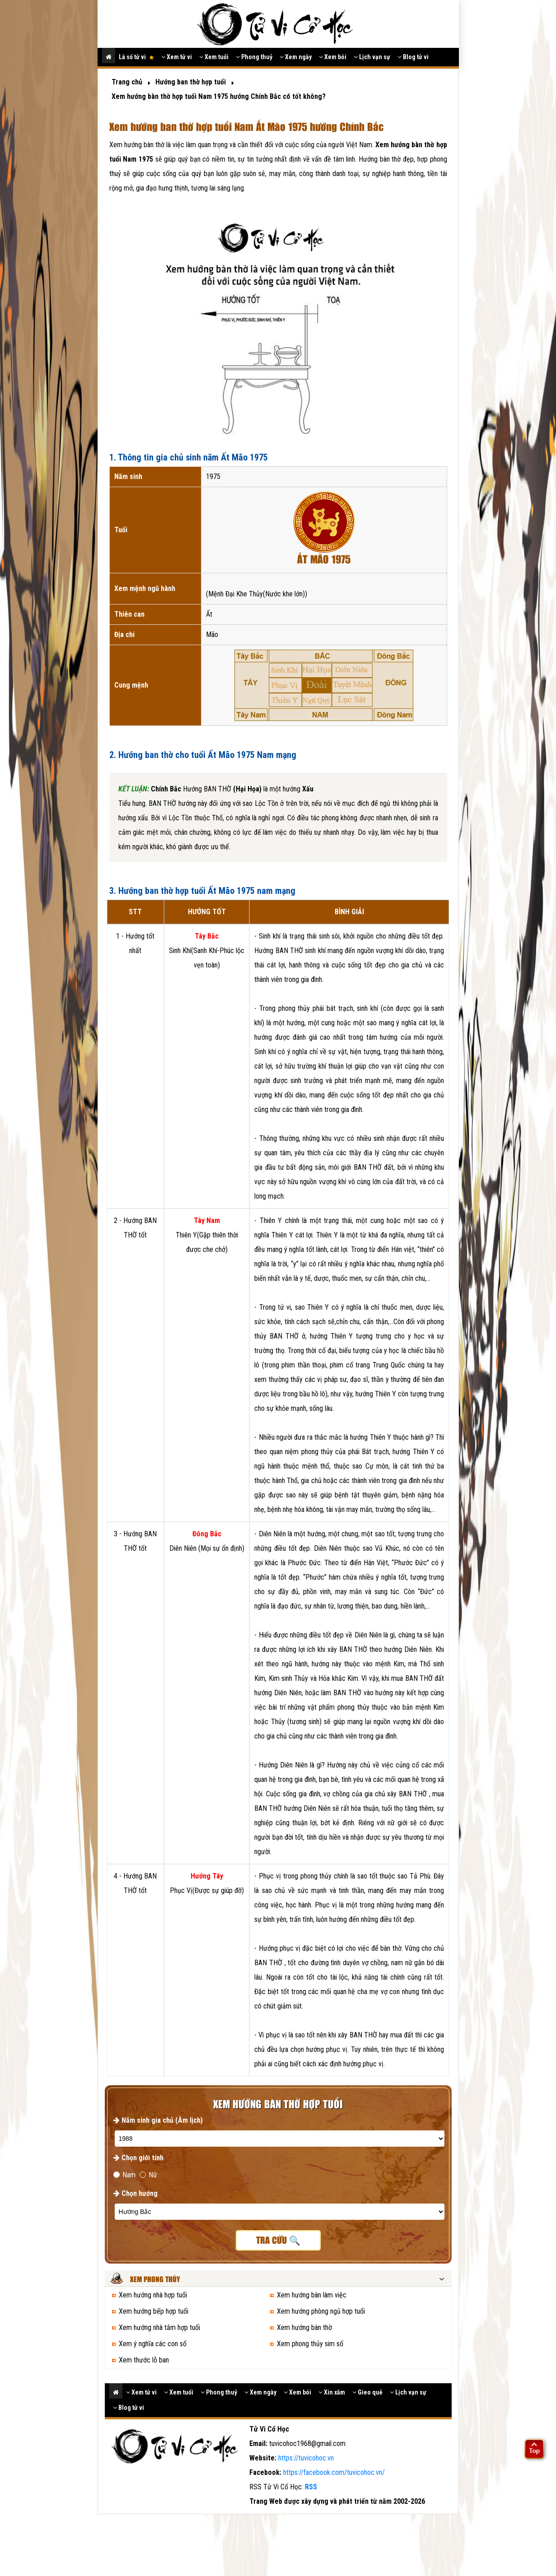  Describe the element at coordinates (153, 2343) in the screenshot. I see `Xem ý nghĩa các con số` at that location.